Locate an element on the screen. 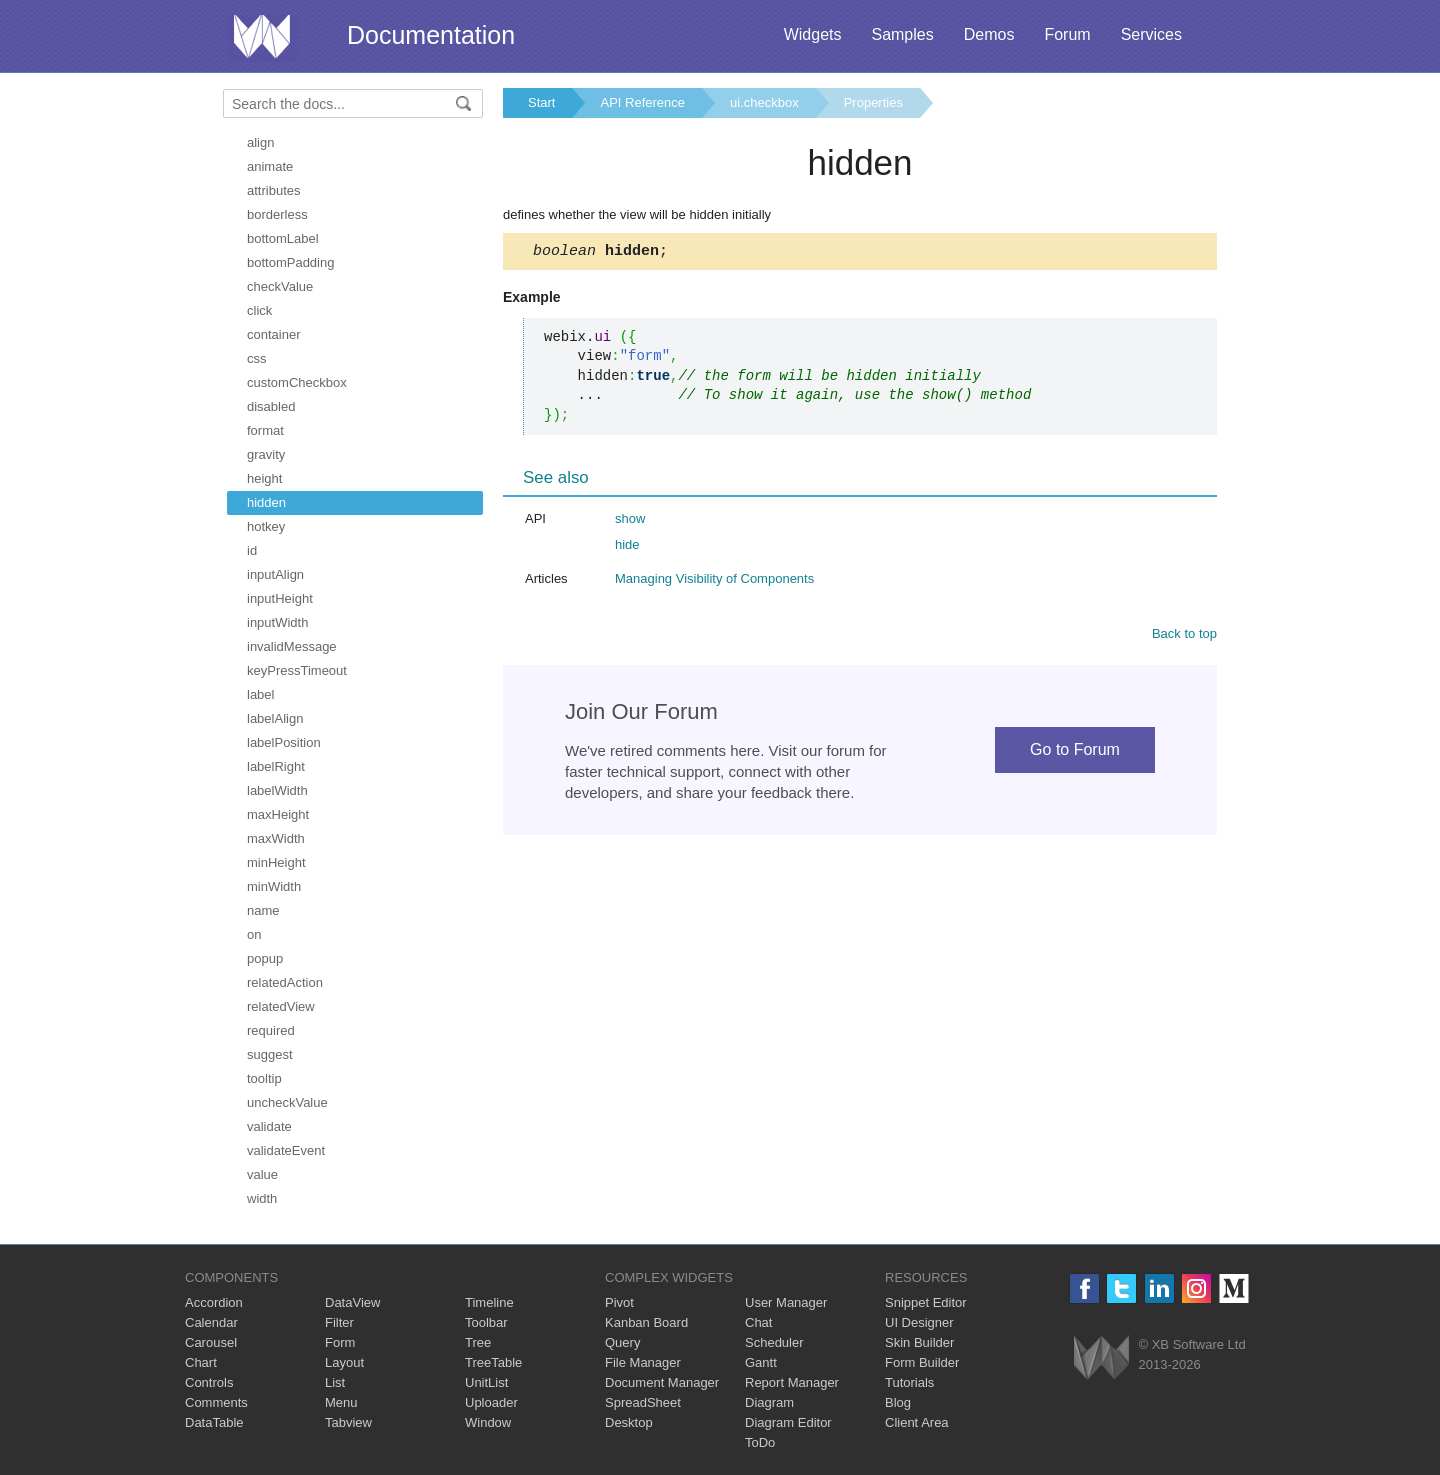 This screenshot has height=1475, width=1440. DataView is located at coordinates (352, 1302).